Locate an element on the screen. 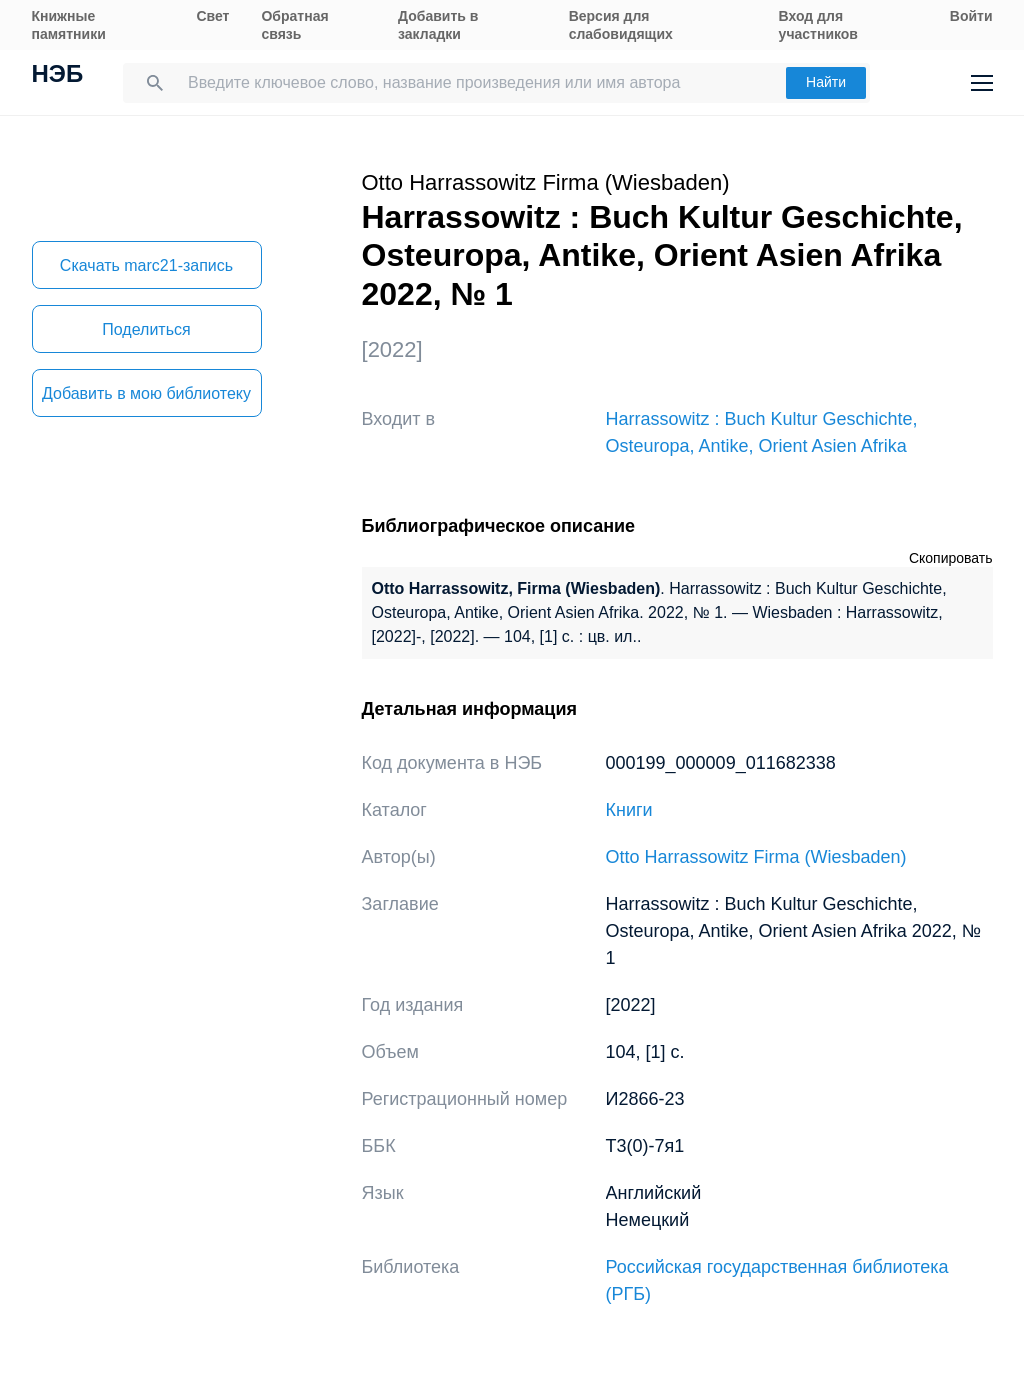  Войти is located at coordinates (971, 16).